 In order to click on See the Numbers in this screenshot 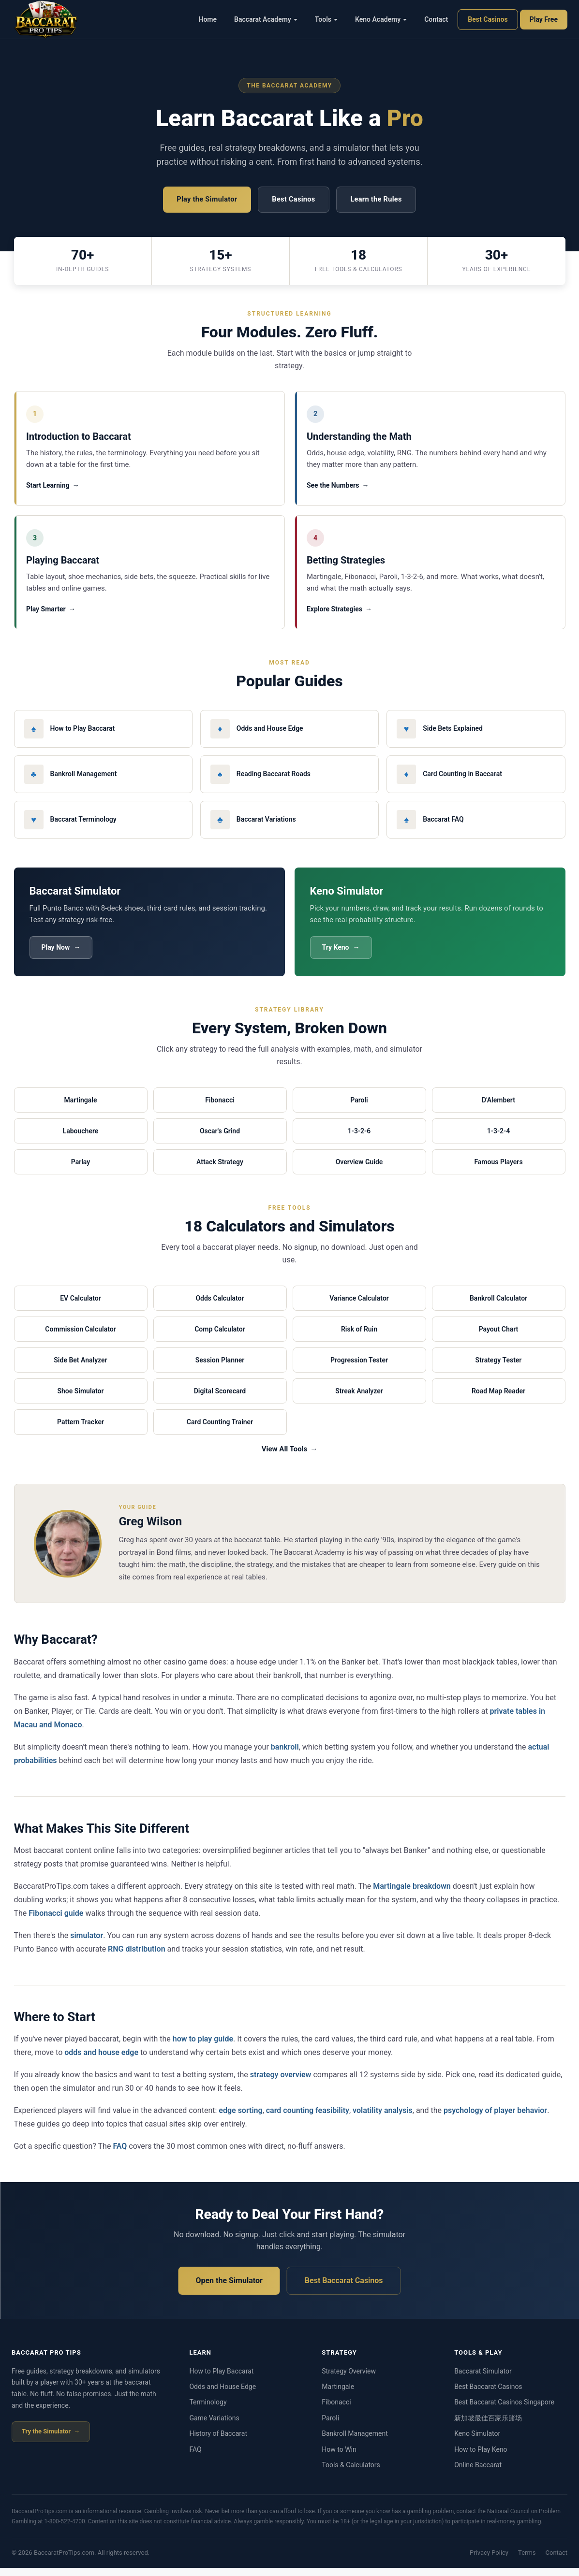, I will do `click(335, 488)`.